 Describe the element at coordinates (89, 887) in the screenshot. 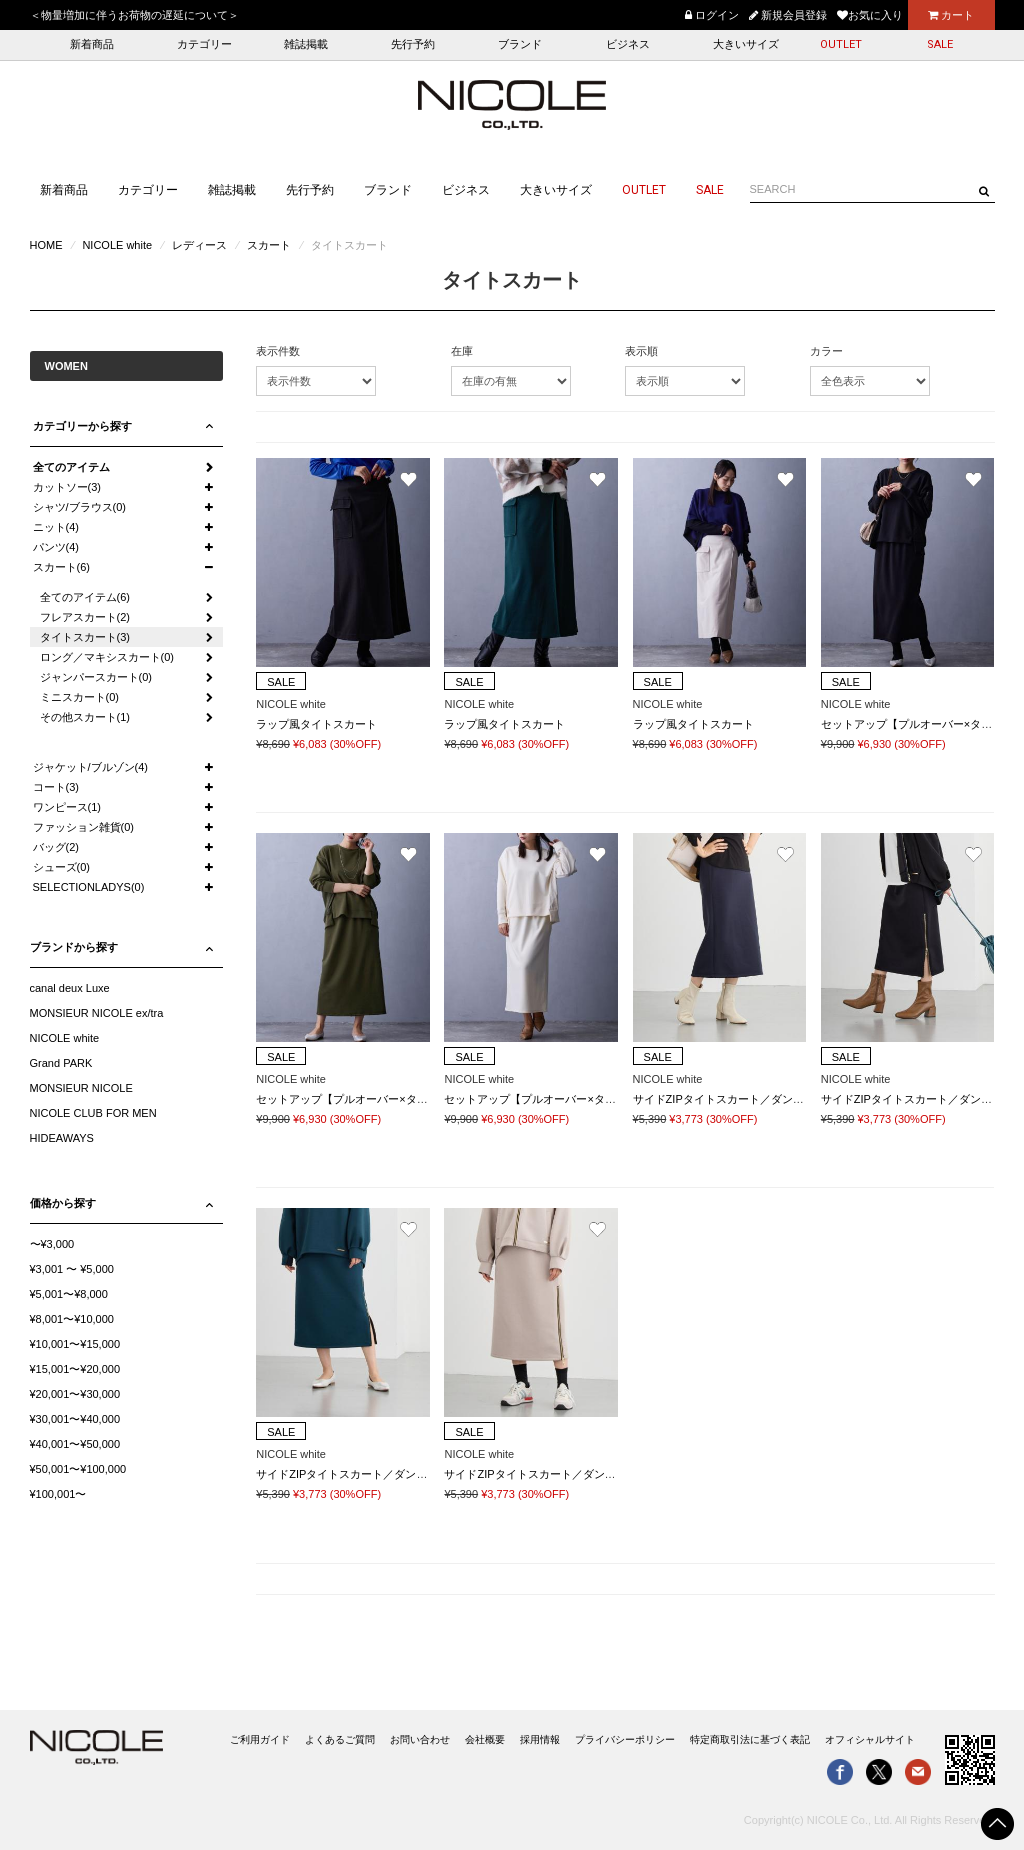

I see `SELECTIONLADYS(0)` at that location.